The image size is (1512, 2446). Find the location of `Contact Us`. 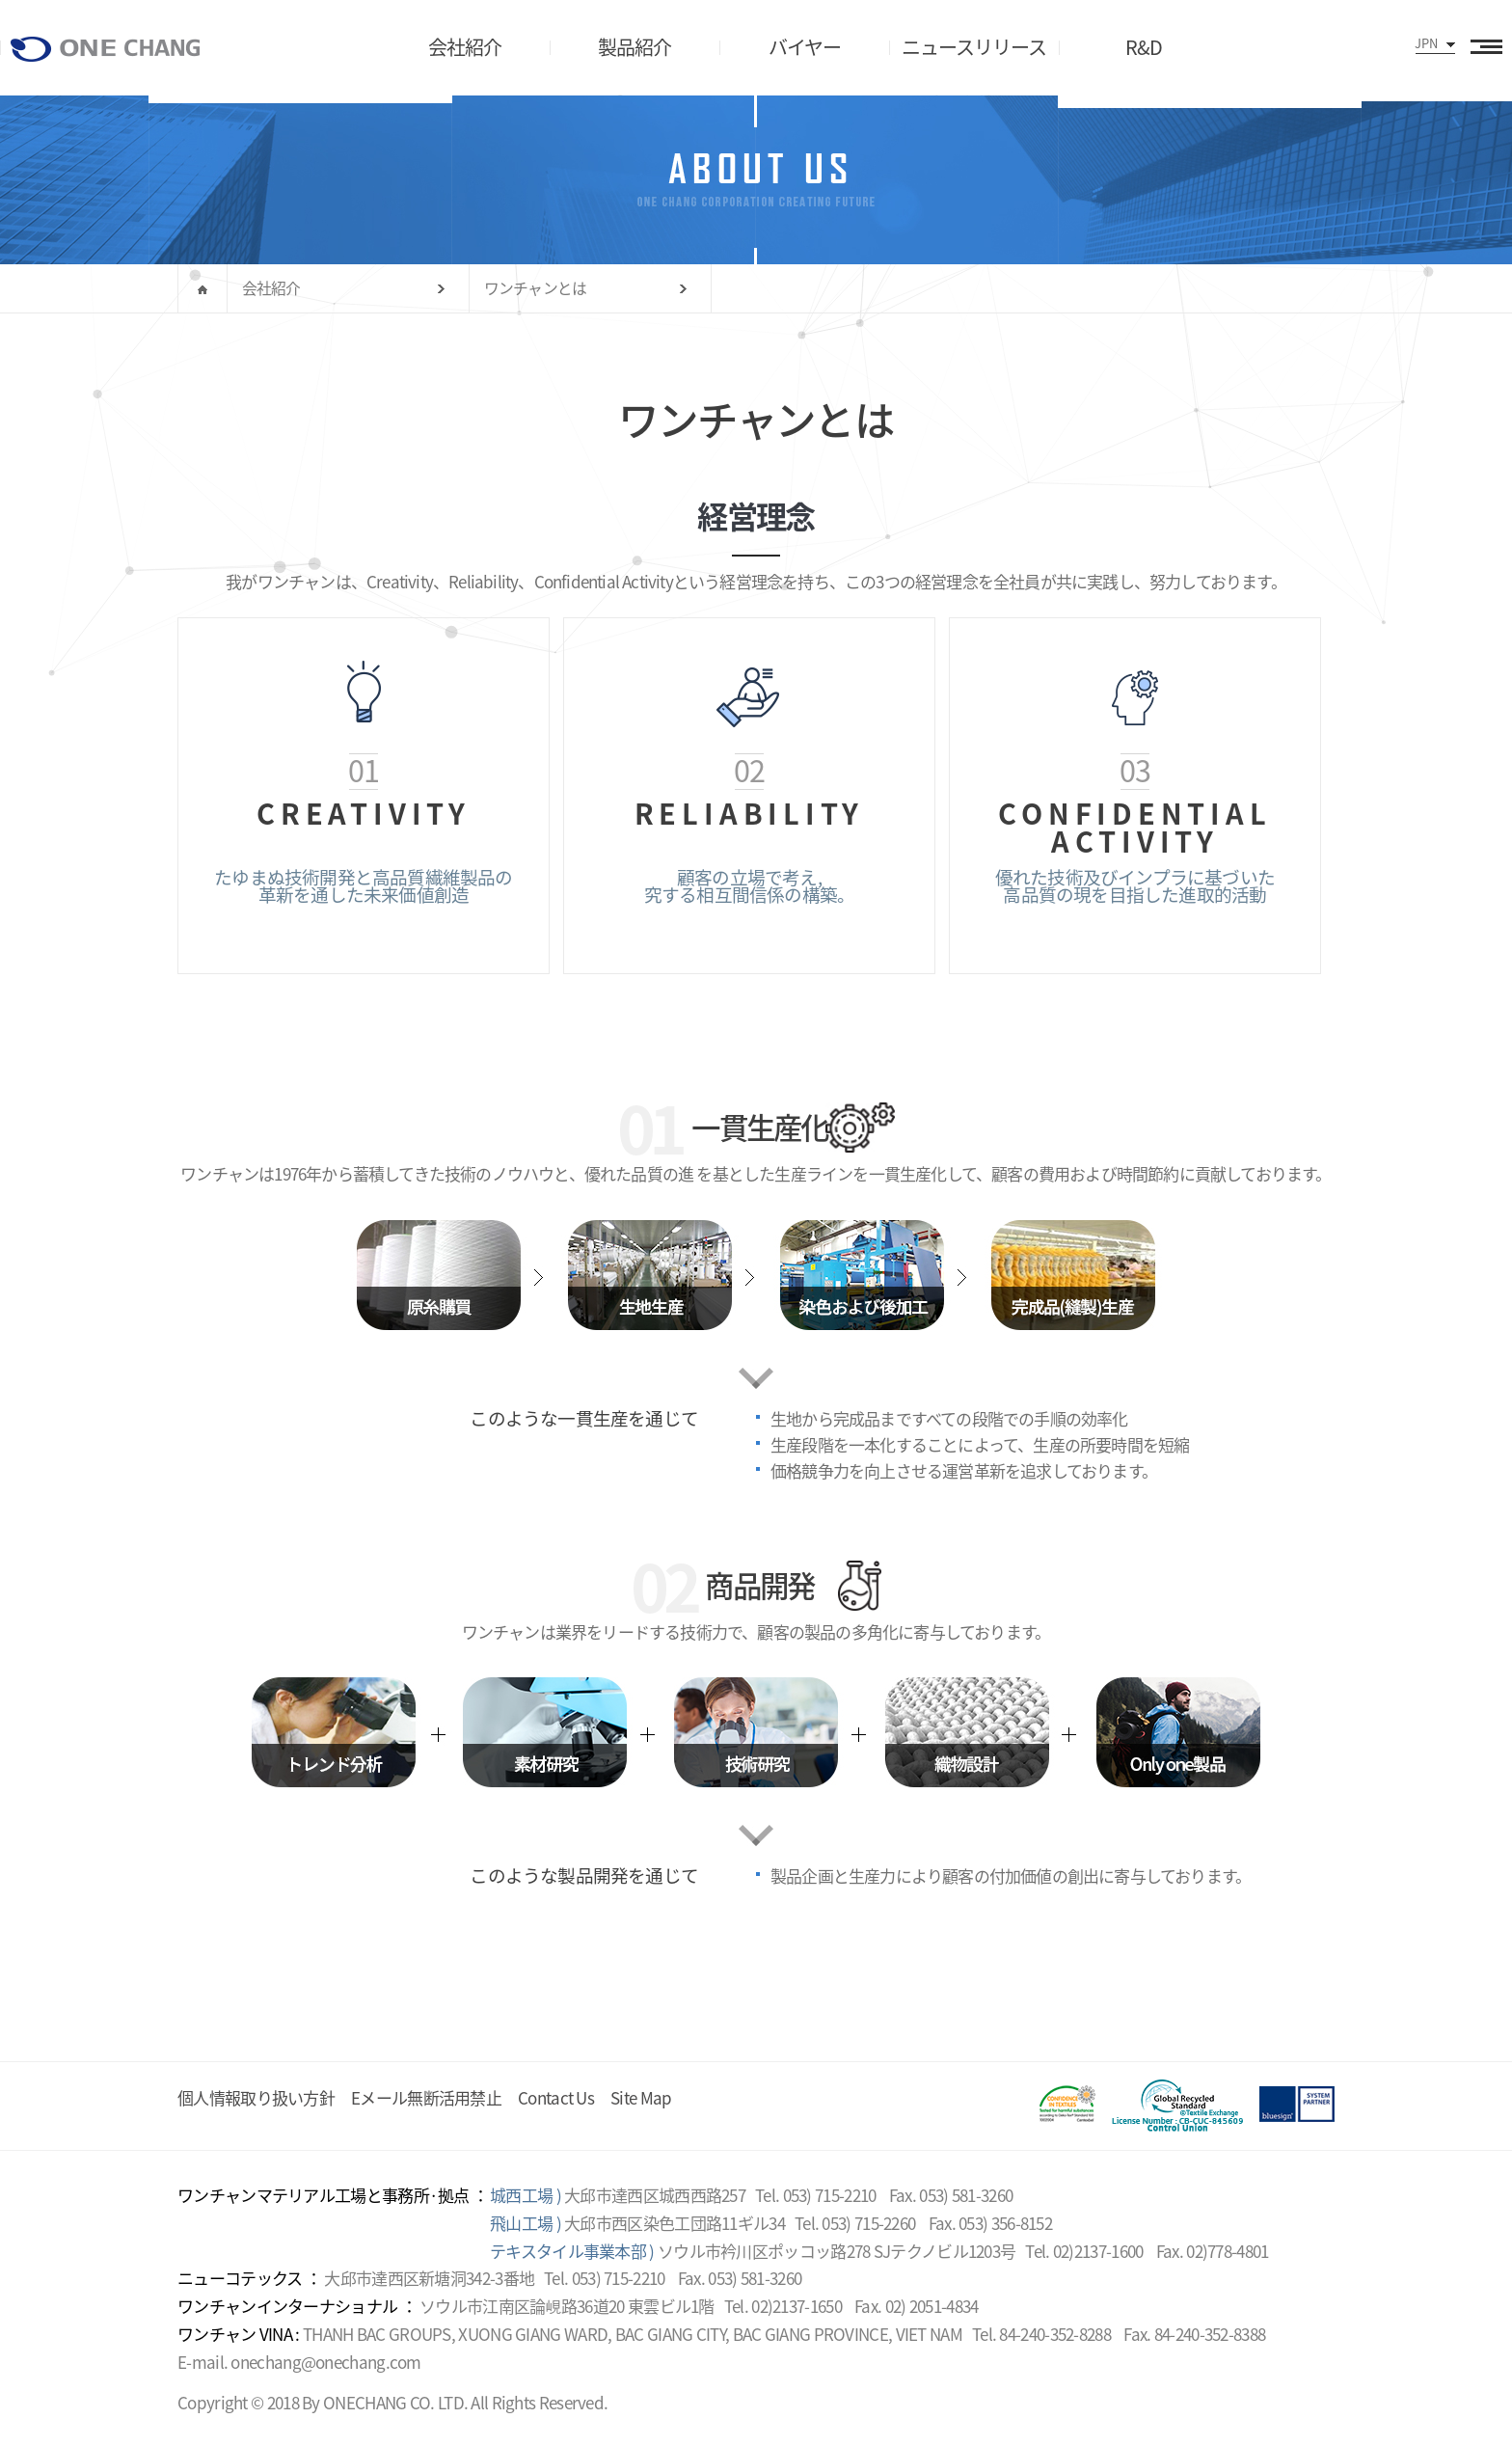

Contact Us is located at coordinates (556, 2097).